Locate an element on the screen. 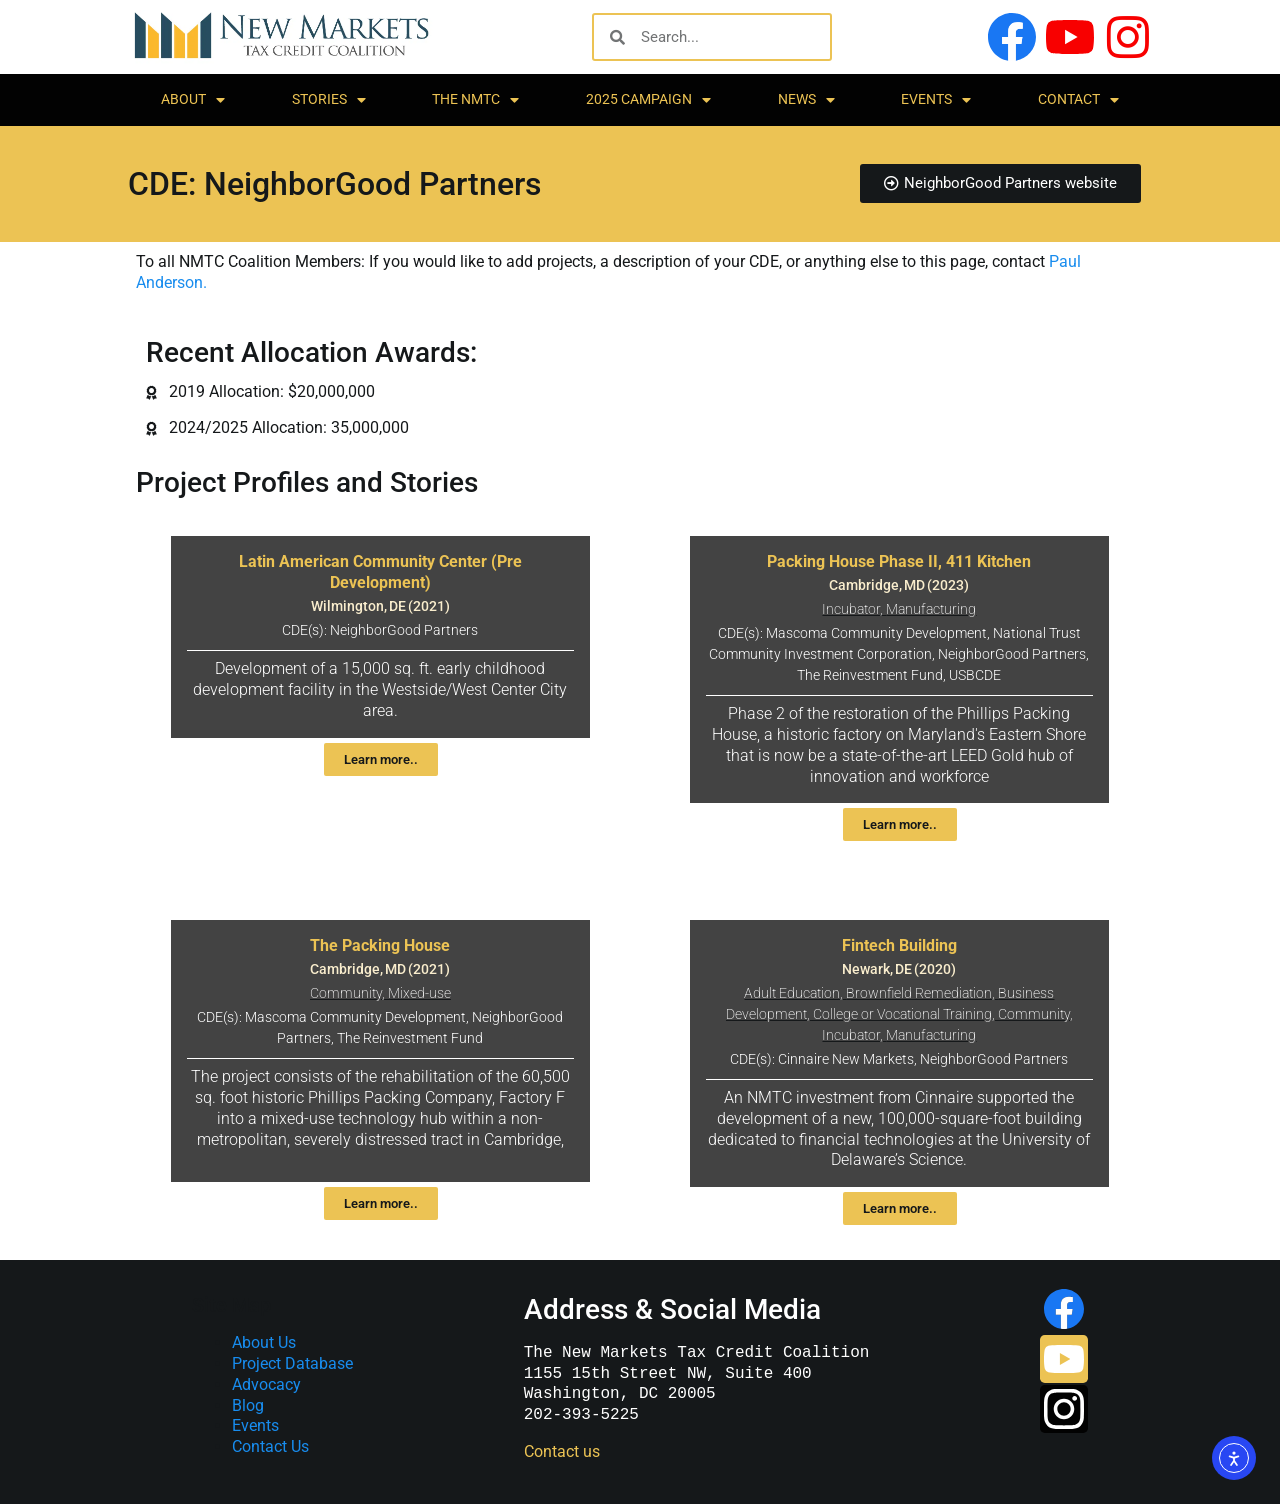  Blog is located at coordinates (248, 1405).